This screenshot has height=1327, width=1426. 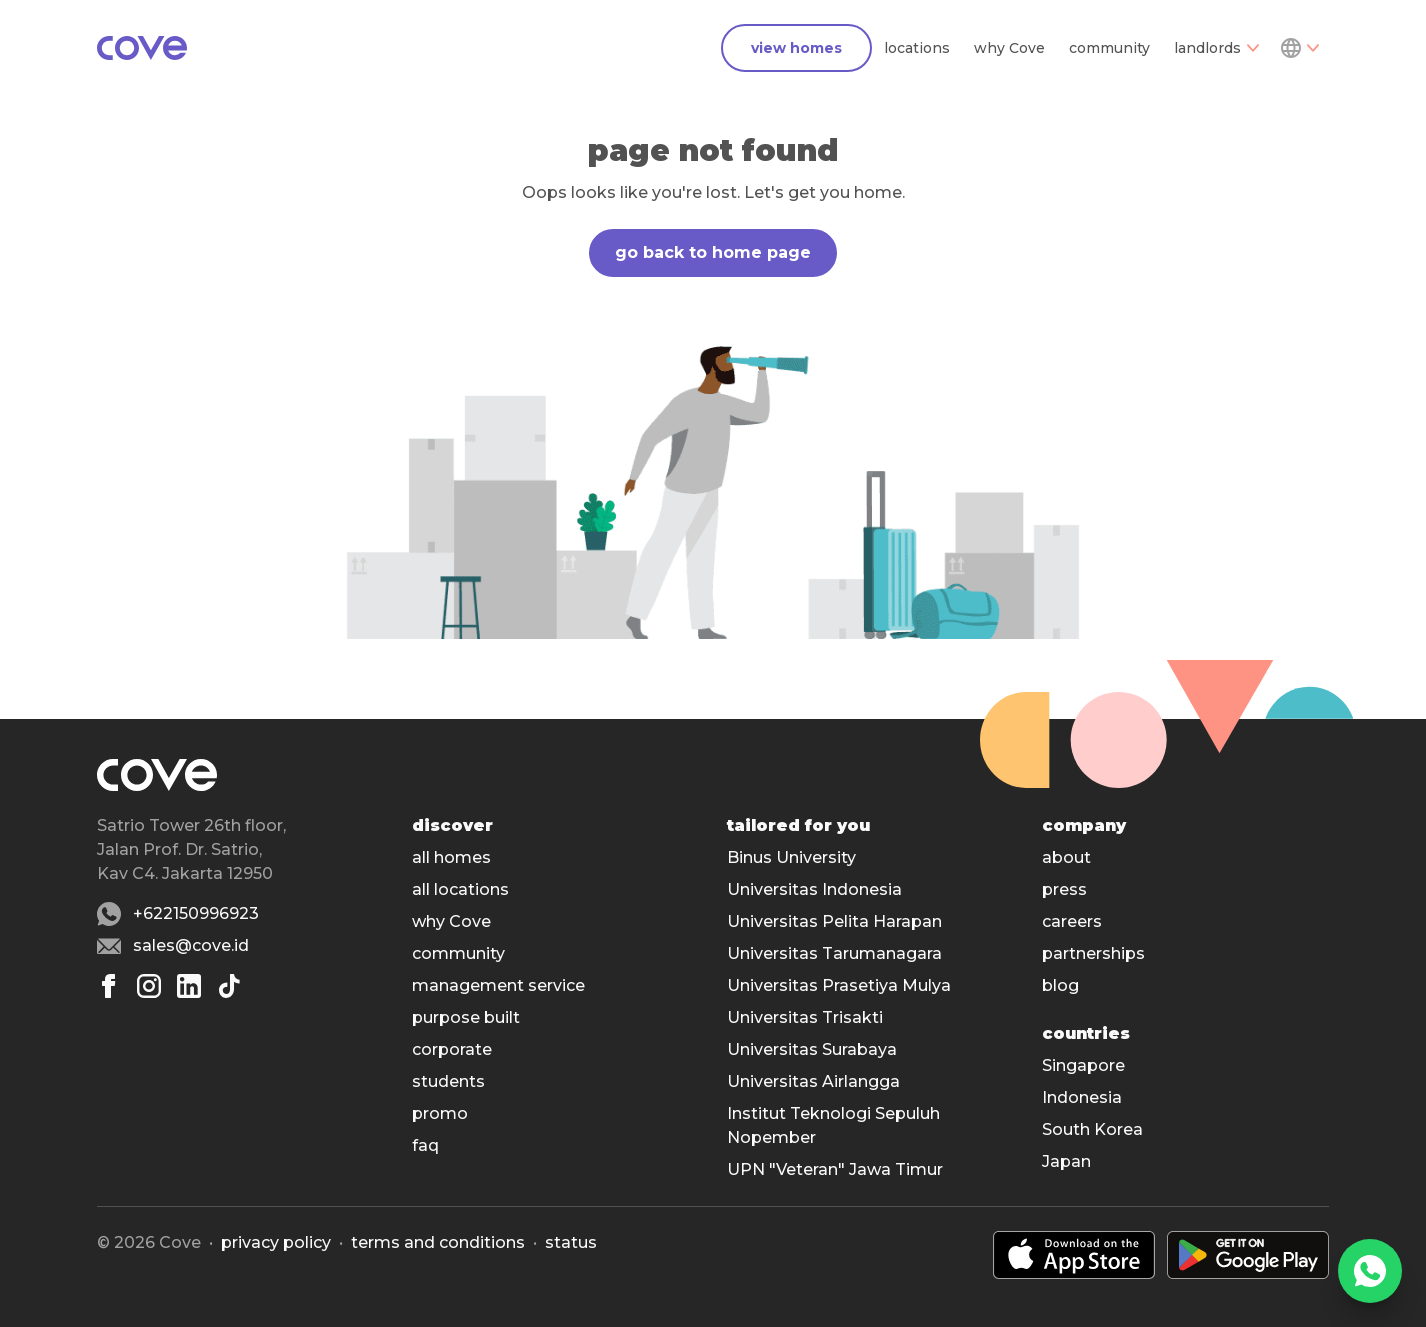 What do you see at coordinates (440, 1113) in the screenshot?
I see `promo` at bounding box center [440, 1113].